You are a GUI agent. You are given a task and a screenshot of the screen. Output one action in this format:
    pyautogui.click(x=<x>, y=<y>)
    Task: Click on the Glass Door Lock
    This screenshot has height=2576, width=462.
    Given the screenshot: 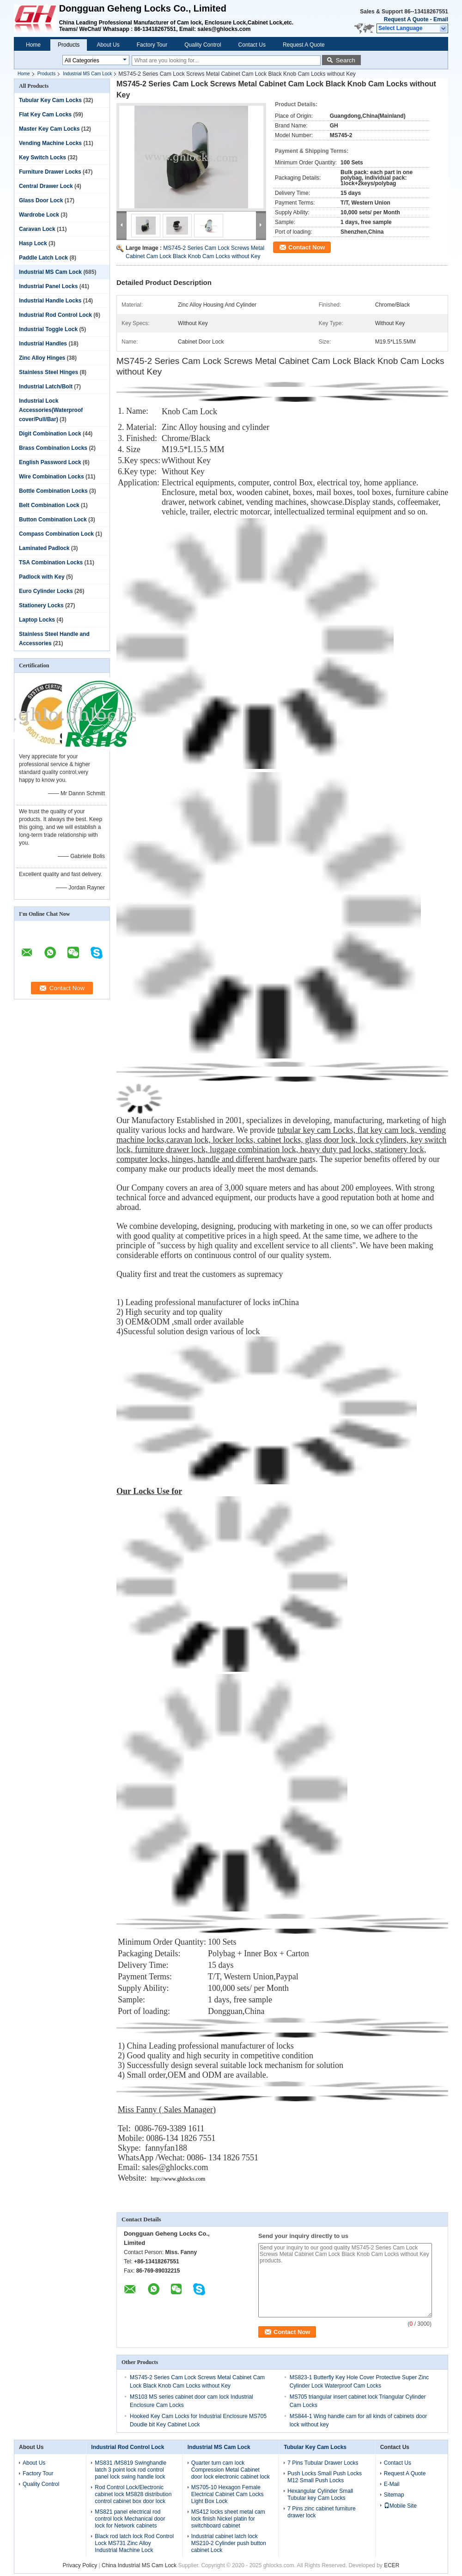 What is the action you would take?
    pyautogui.click(x=41, y=200)
    